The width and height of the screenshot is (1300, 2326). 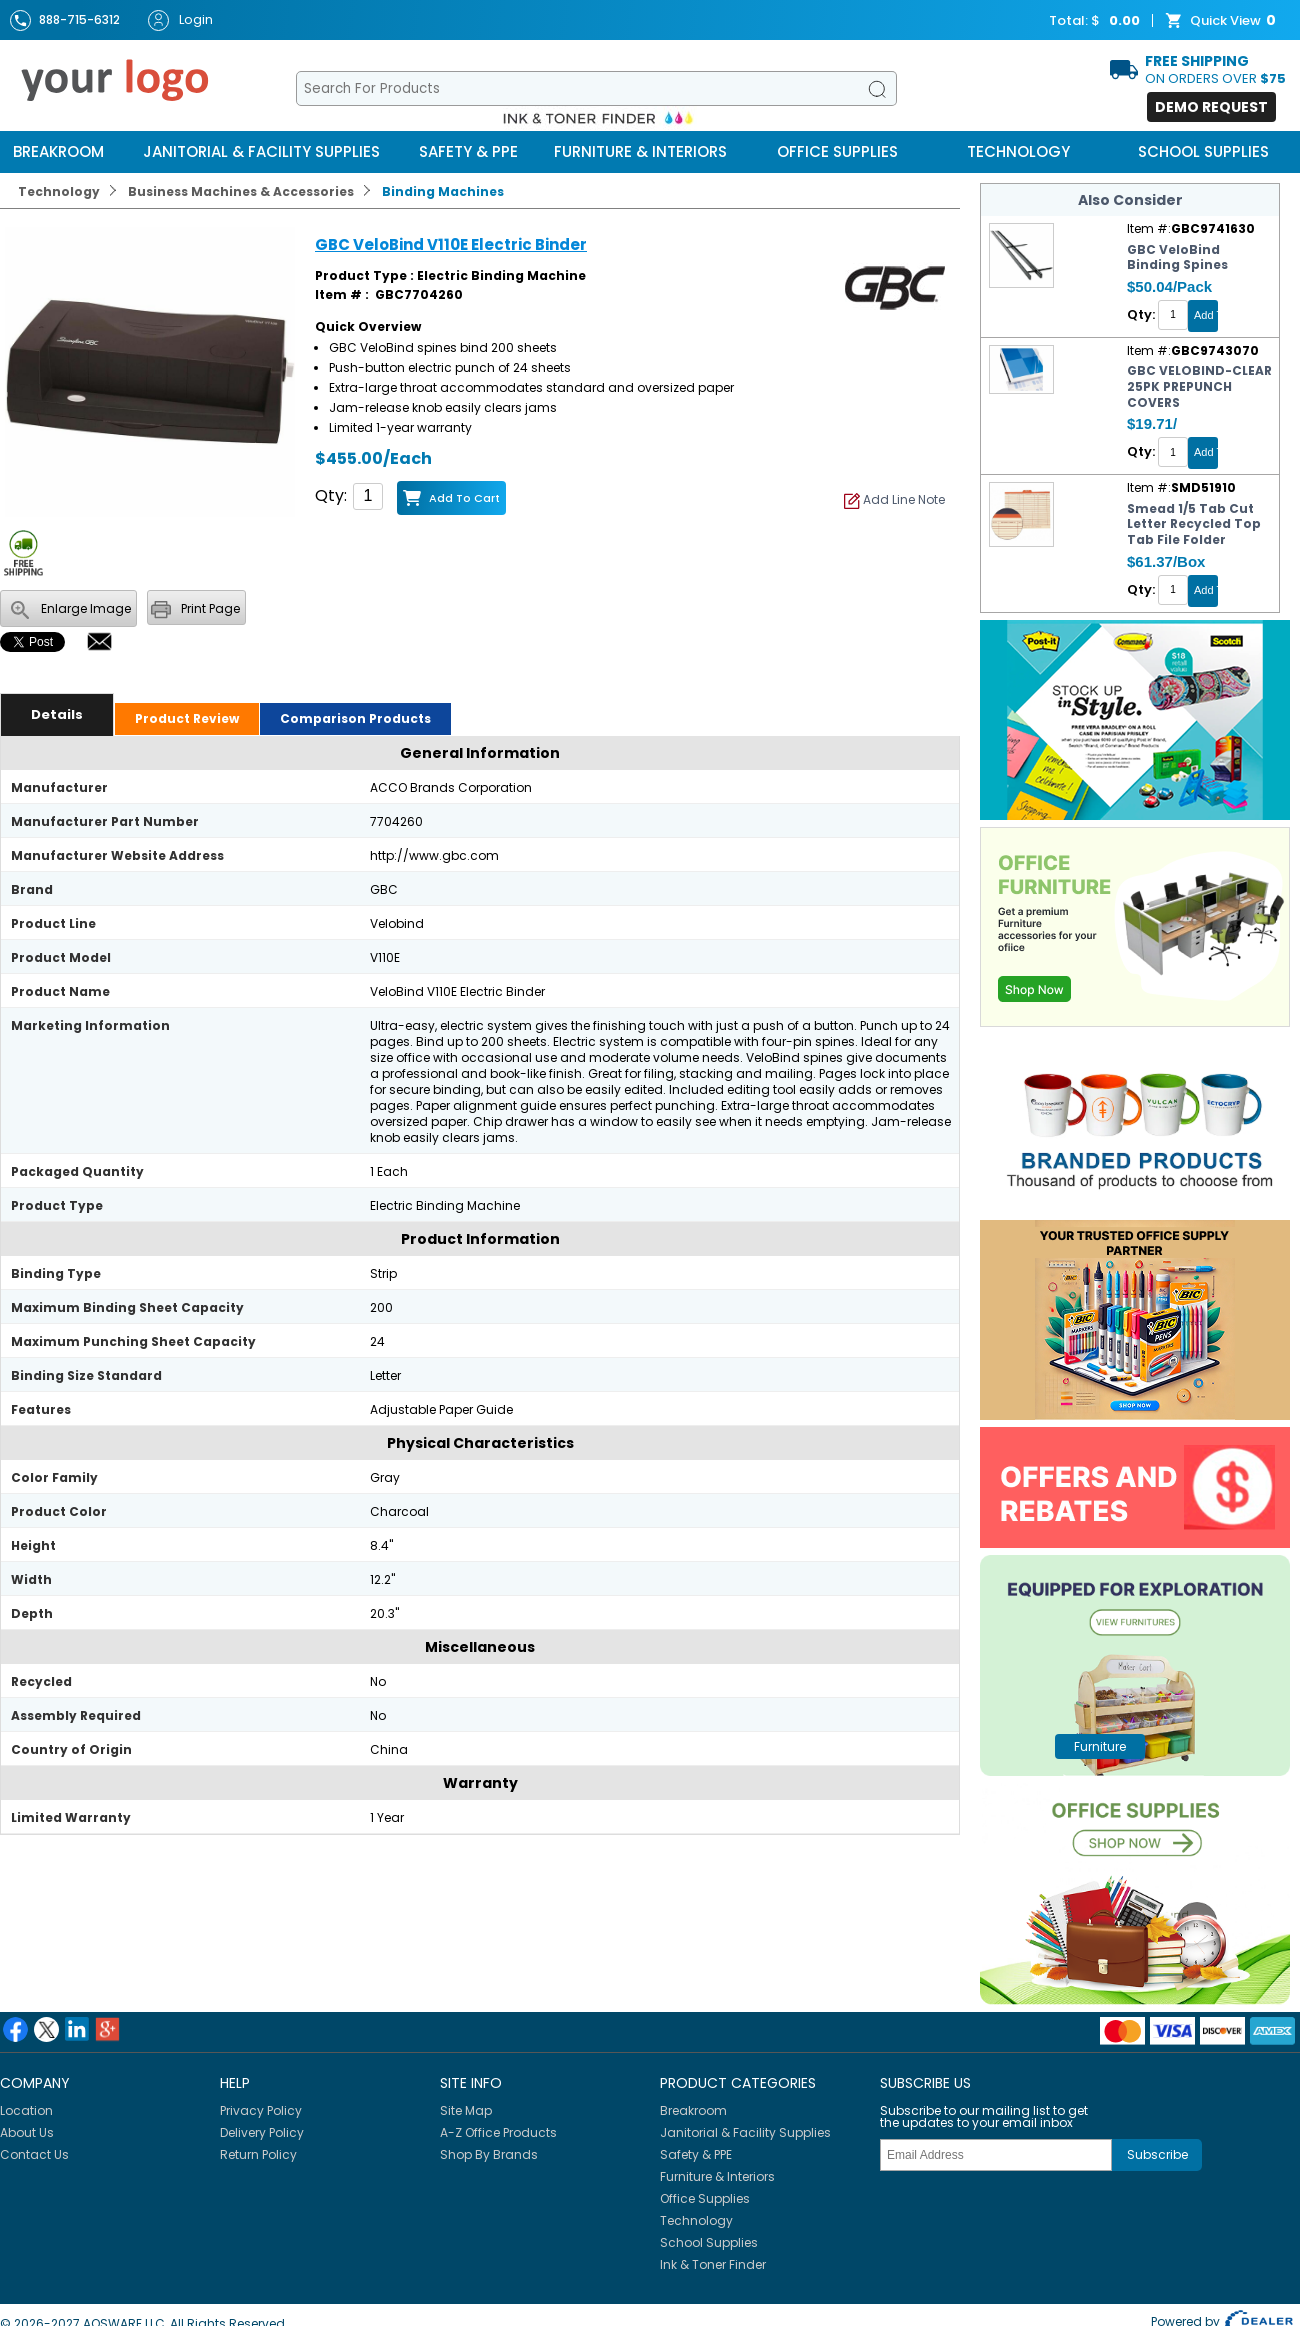 What do you see at coordinates (261, 2110) in the screenshot?
I see `Privacy Policy` at bounding box center [261, 2110].